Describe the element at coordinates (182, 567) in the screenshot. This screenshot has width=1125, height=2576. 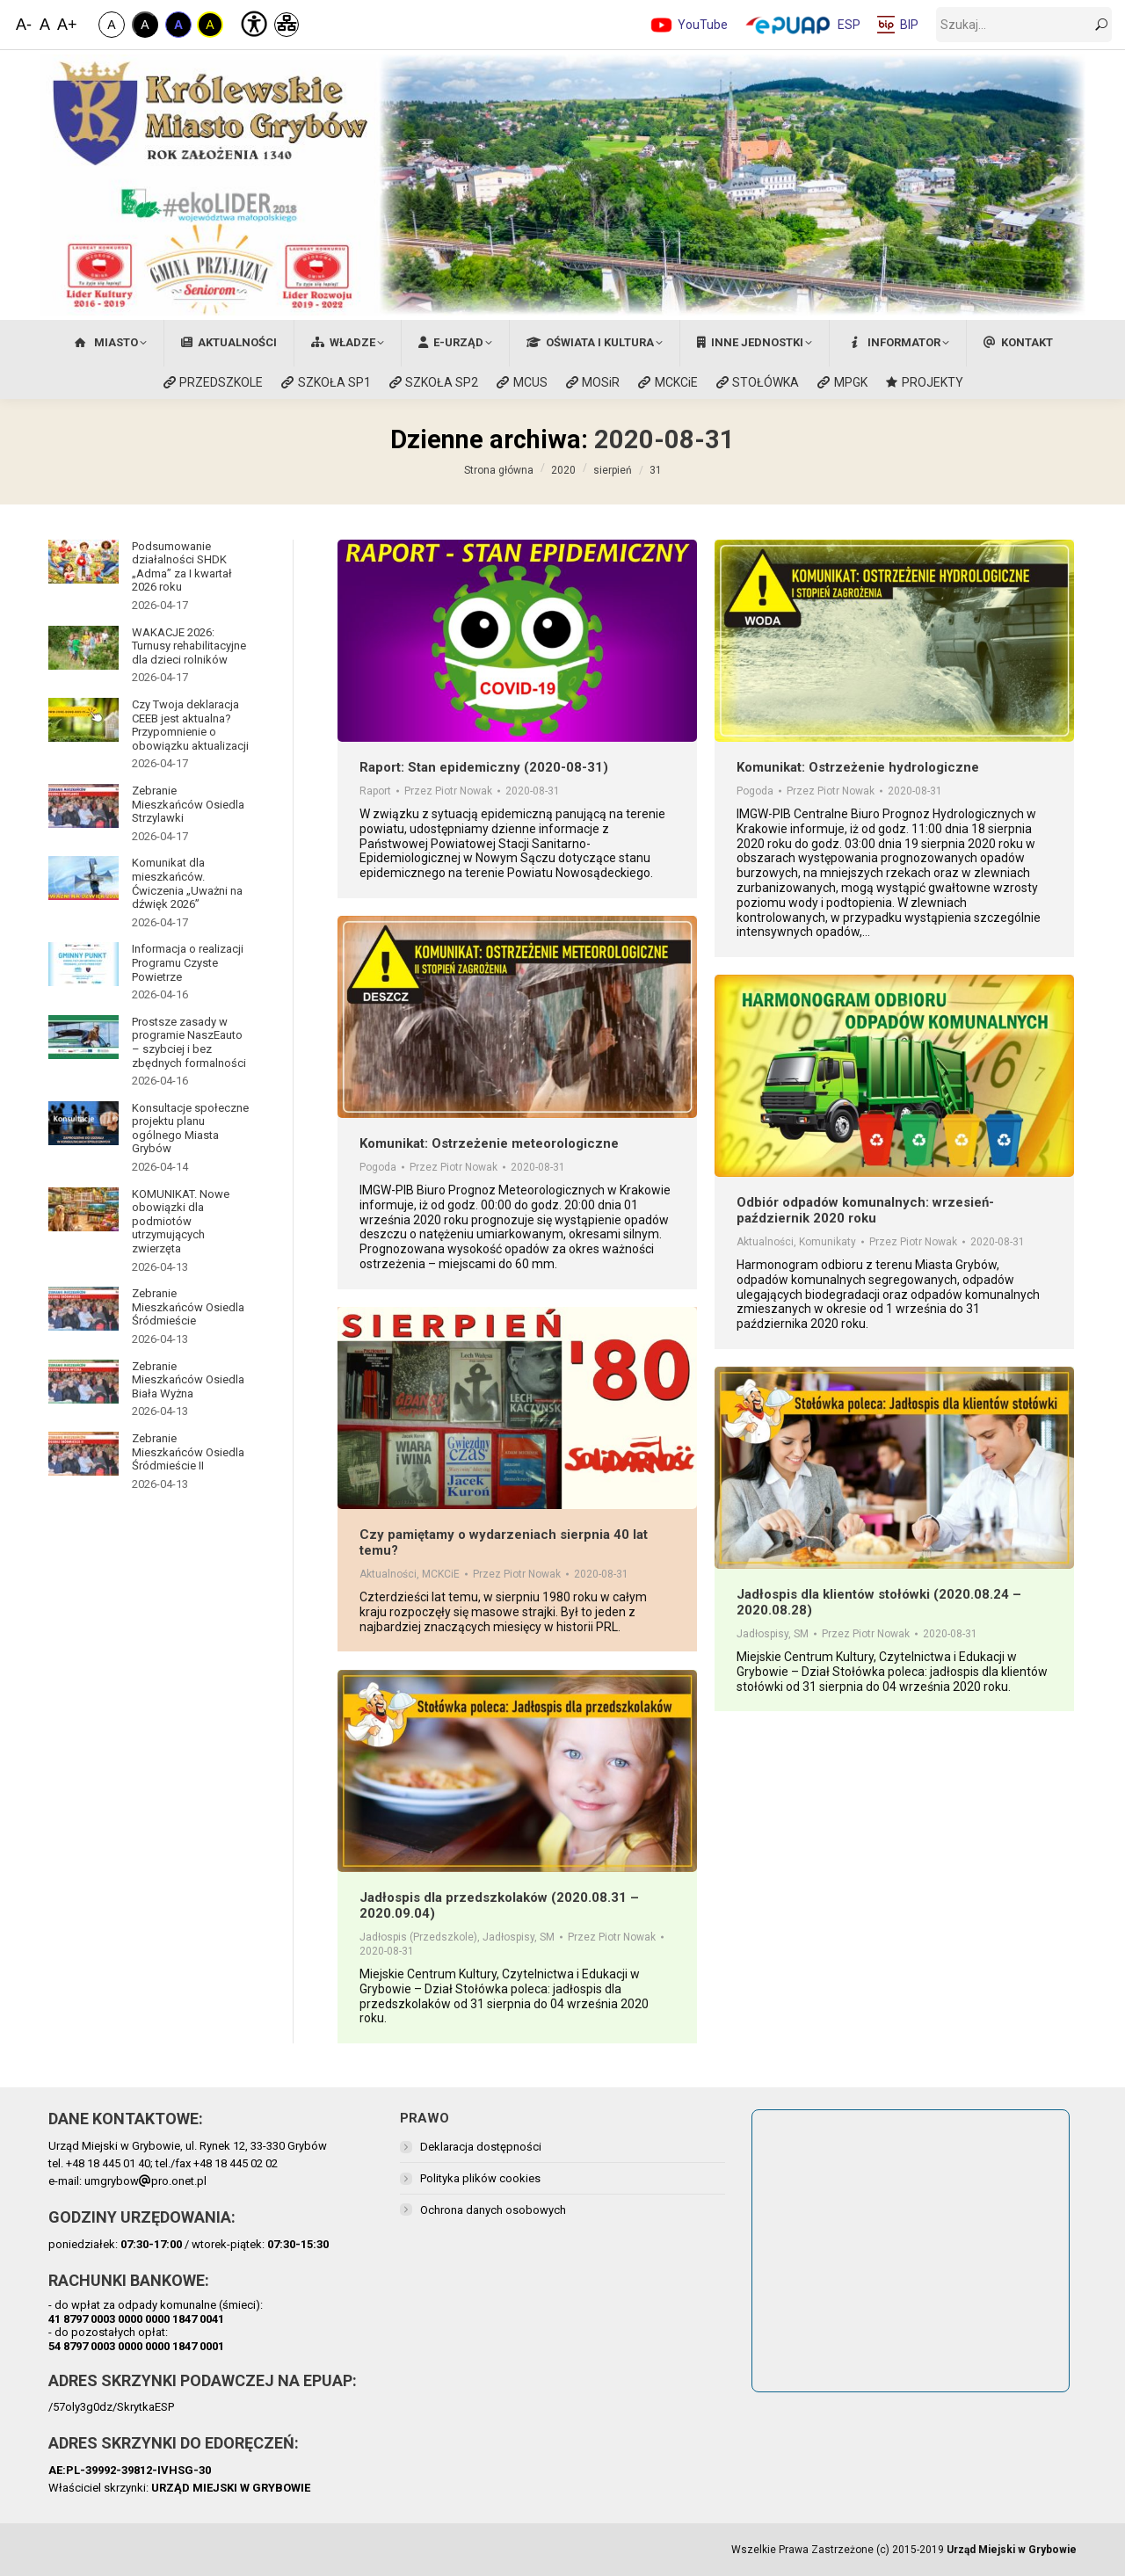
I see `Podsumowanie działalności SHDK „Adma” za I kwartał 2026 roku` at that location.